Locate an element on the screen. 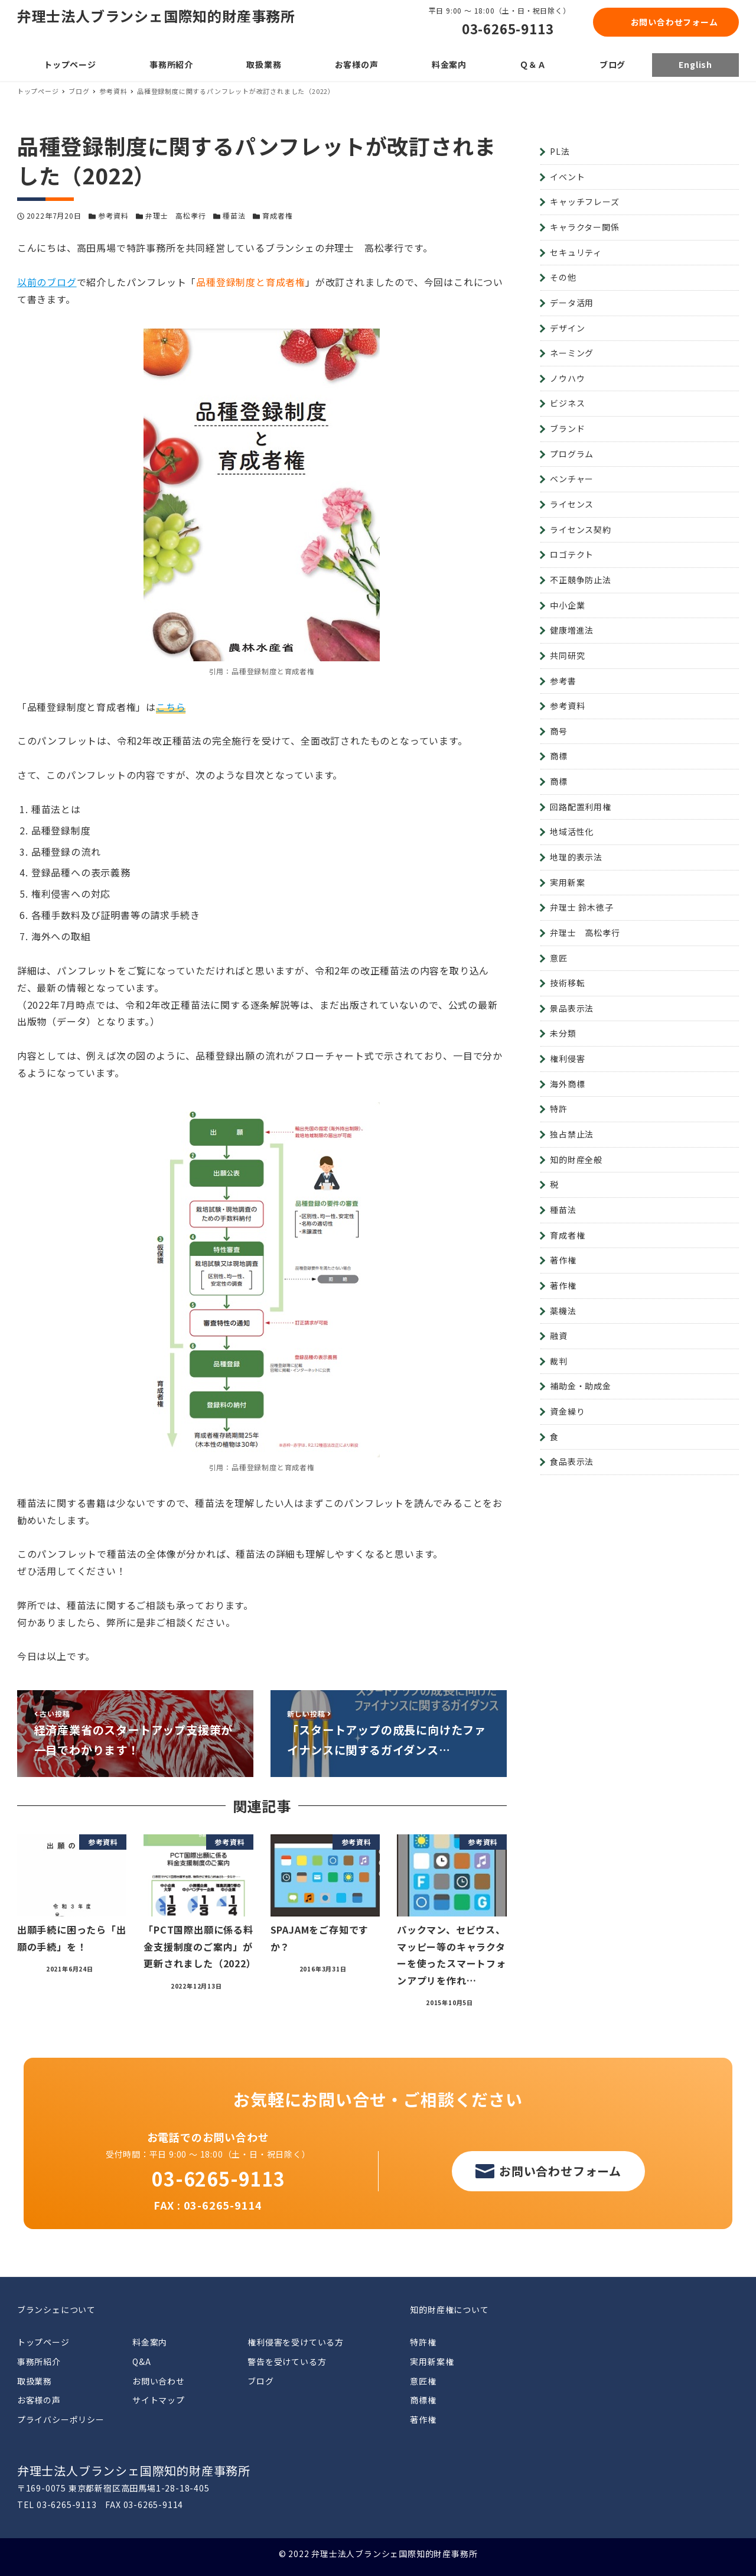 The image size is (756, 2576). 景品表示法 is located at coordinates (572, 1008).